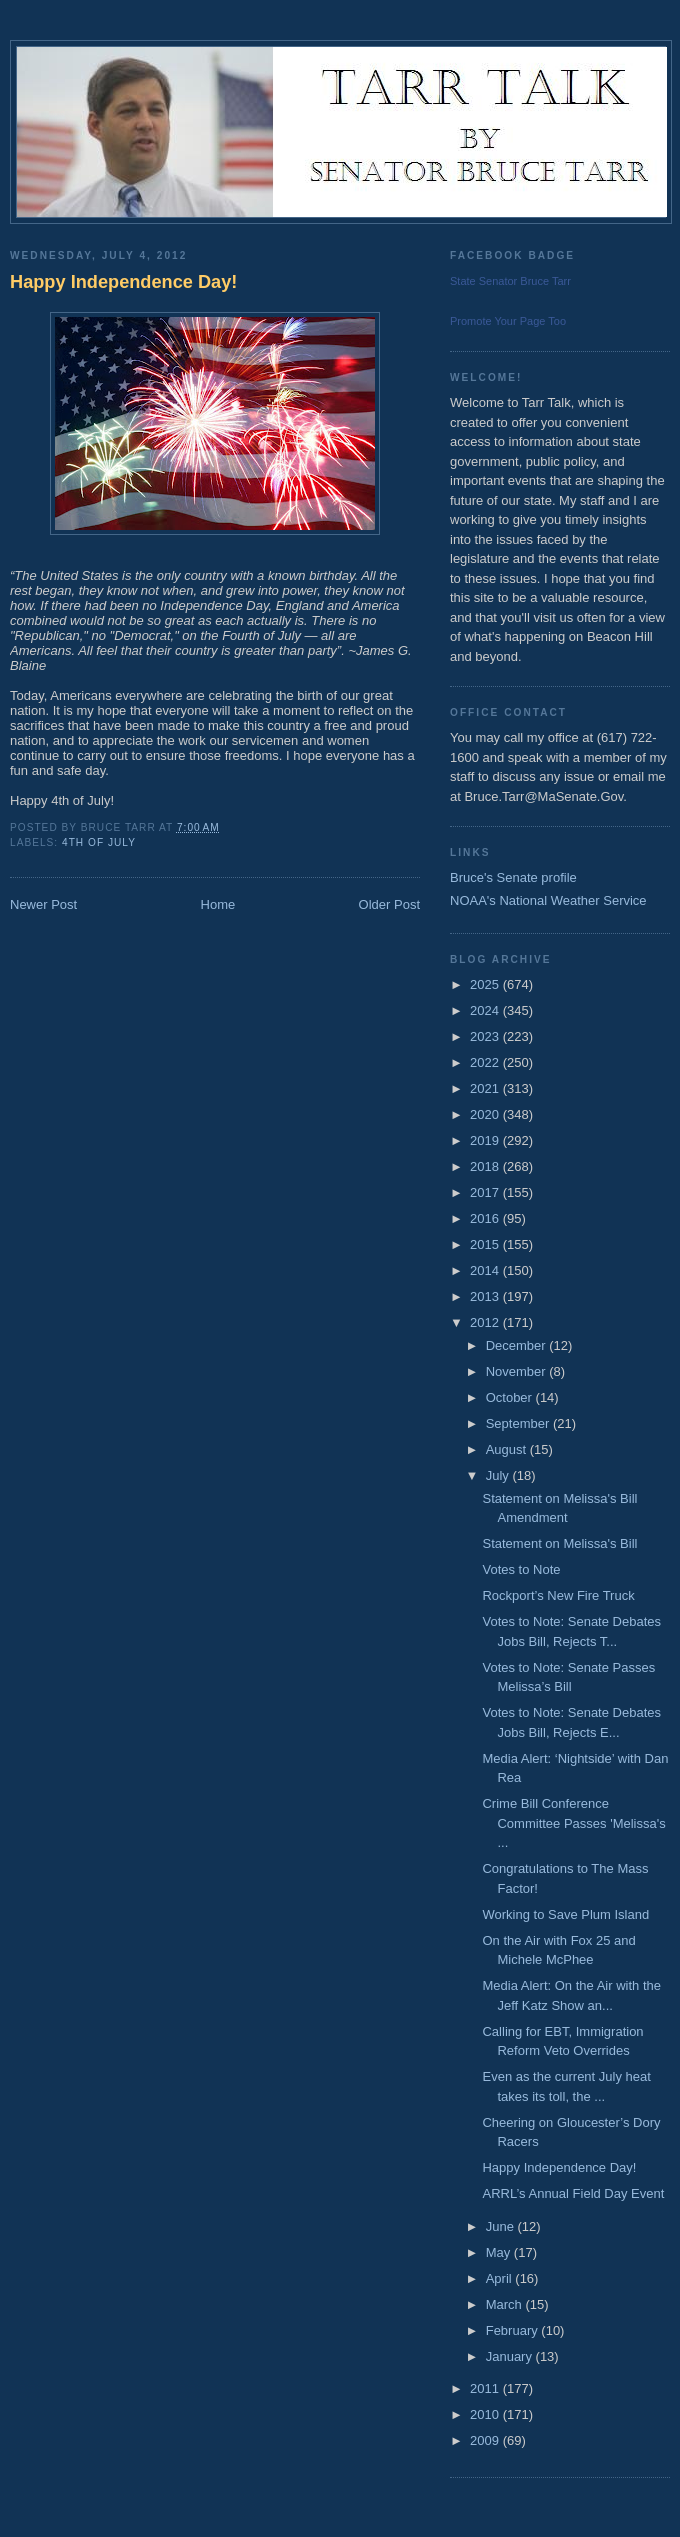  What do you see at coordinates (486, 1192) in the screenshot?
I see `2017` at bounding box center [486, 1192].